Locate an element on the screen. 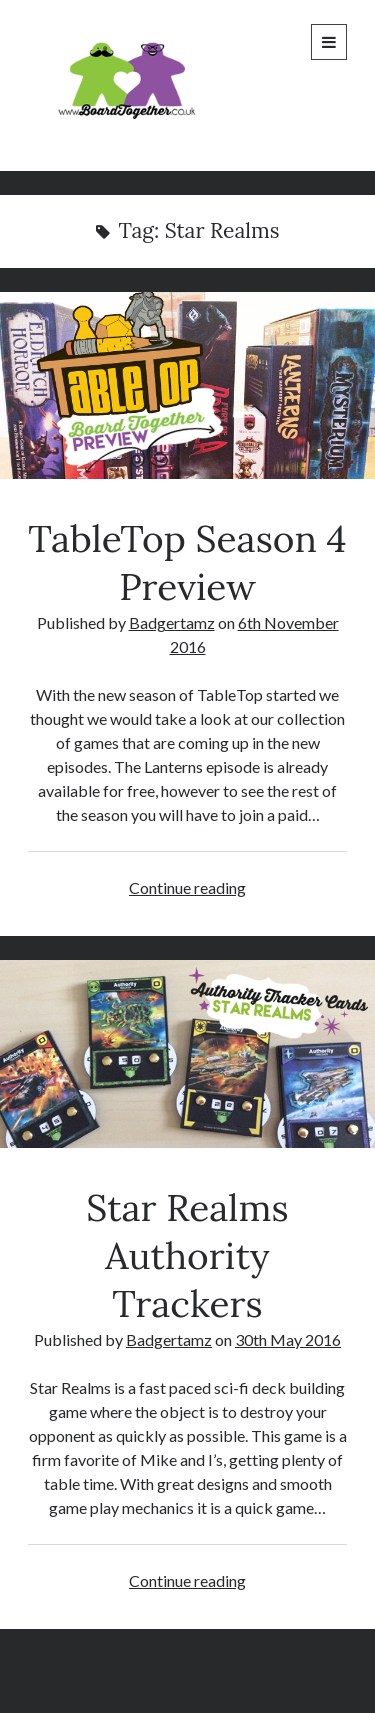 The width and height of the screenshot is (375, 1713). TableTop Season 4 Preview is located at coordinates (187, 386).